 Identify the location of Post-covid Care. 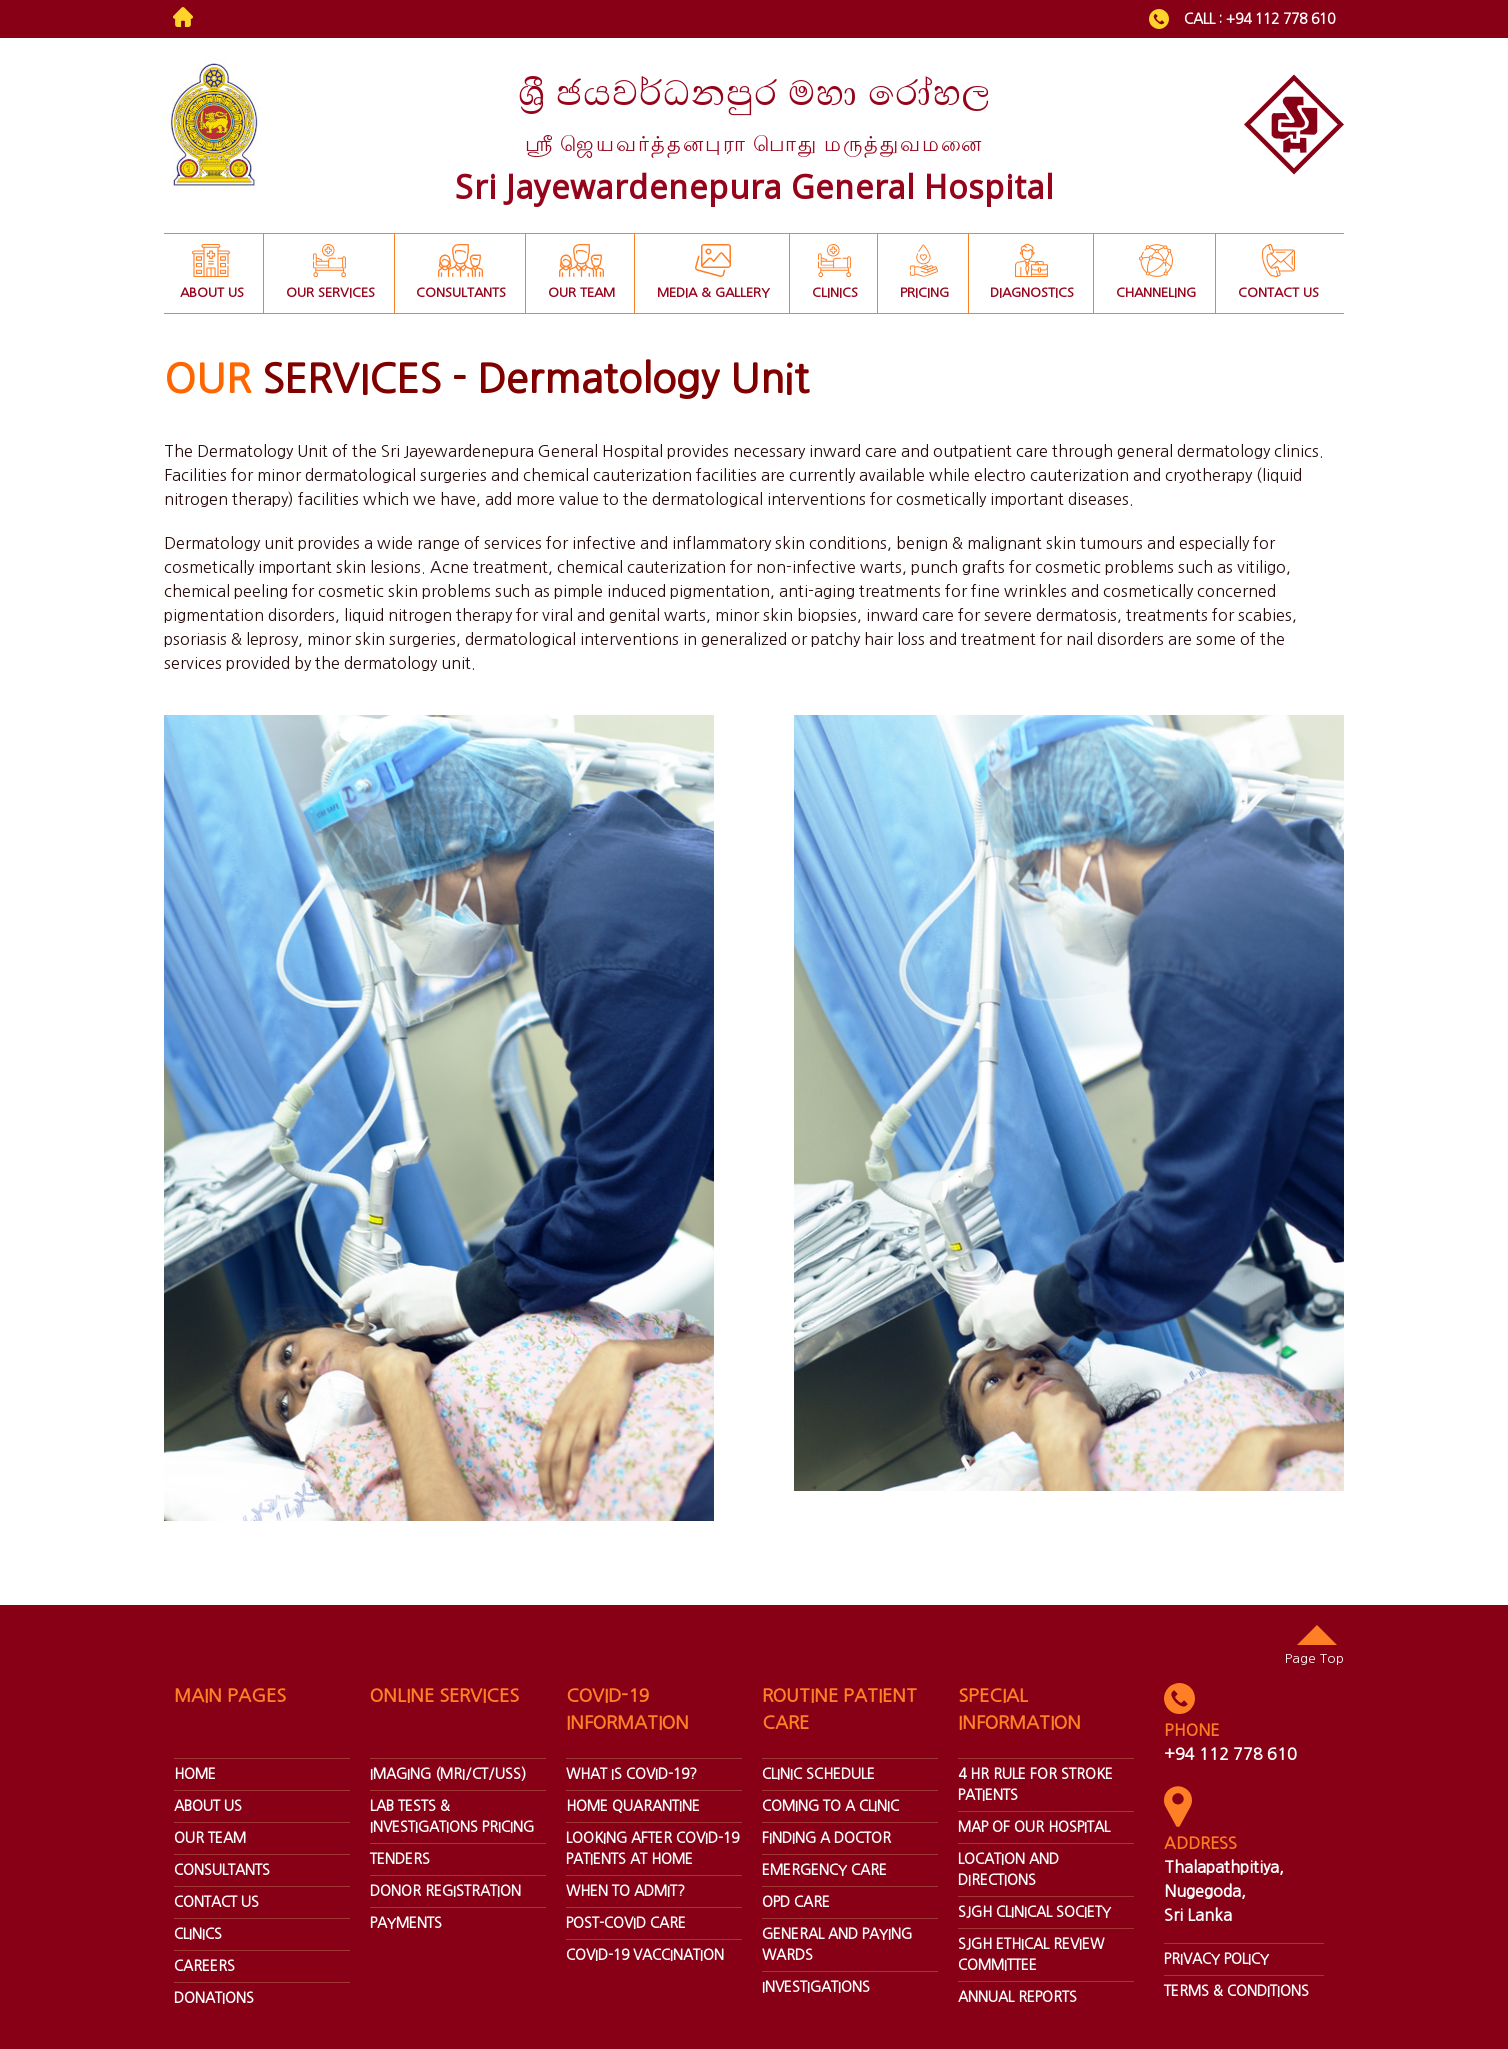
(626, 1923).